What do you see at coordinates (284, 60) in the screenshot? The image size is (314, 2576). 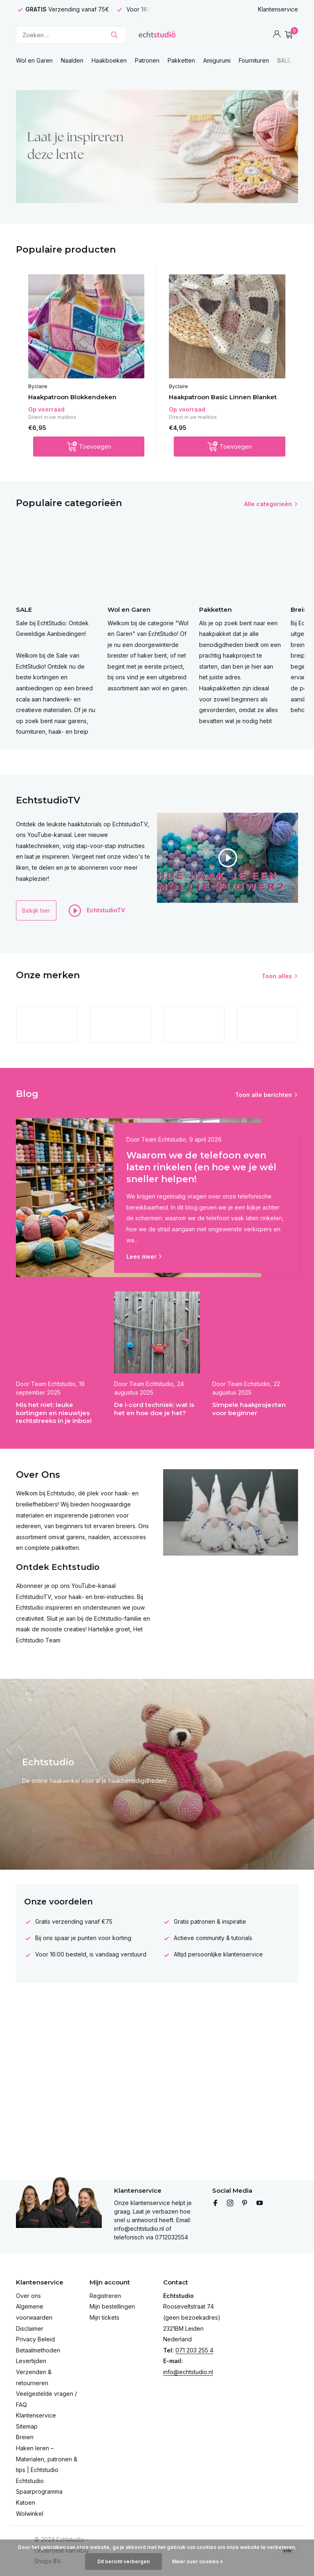 I see `SALE` at bounding box center [284, 60].